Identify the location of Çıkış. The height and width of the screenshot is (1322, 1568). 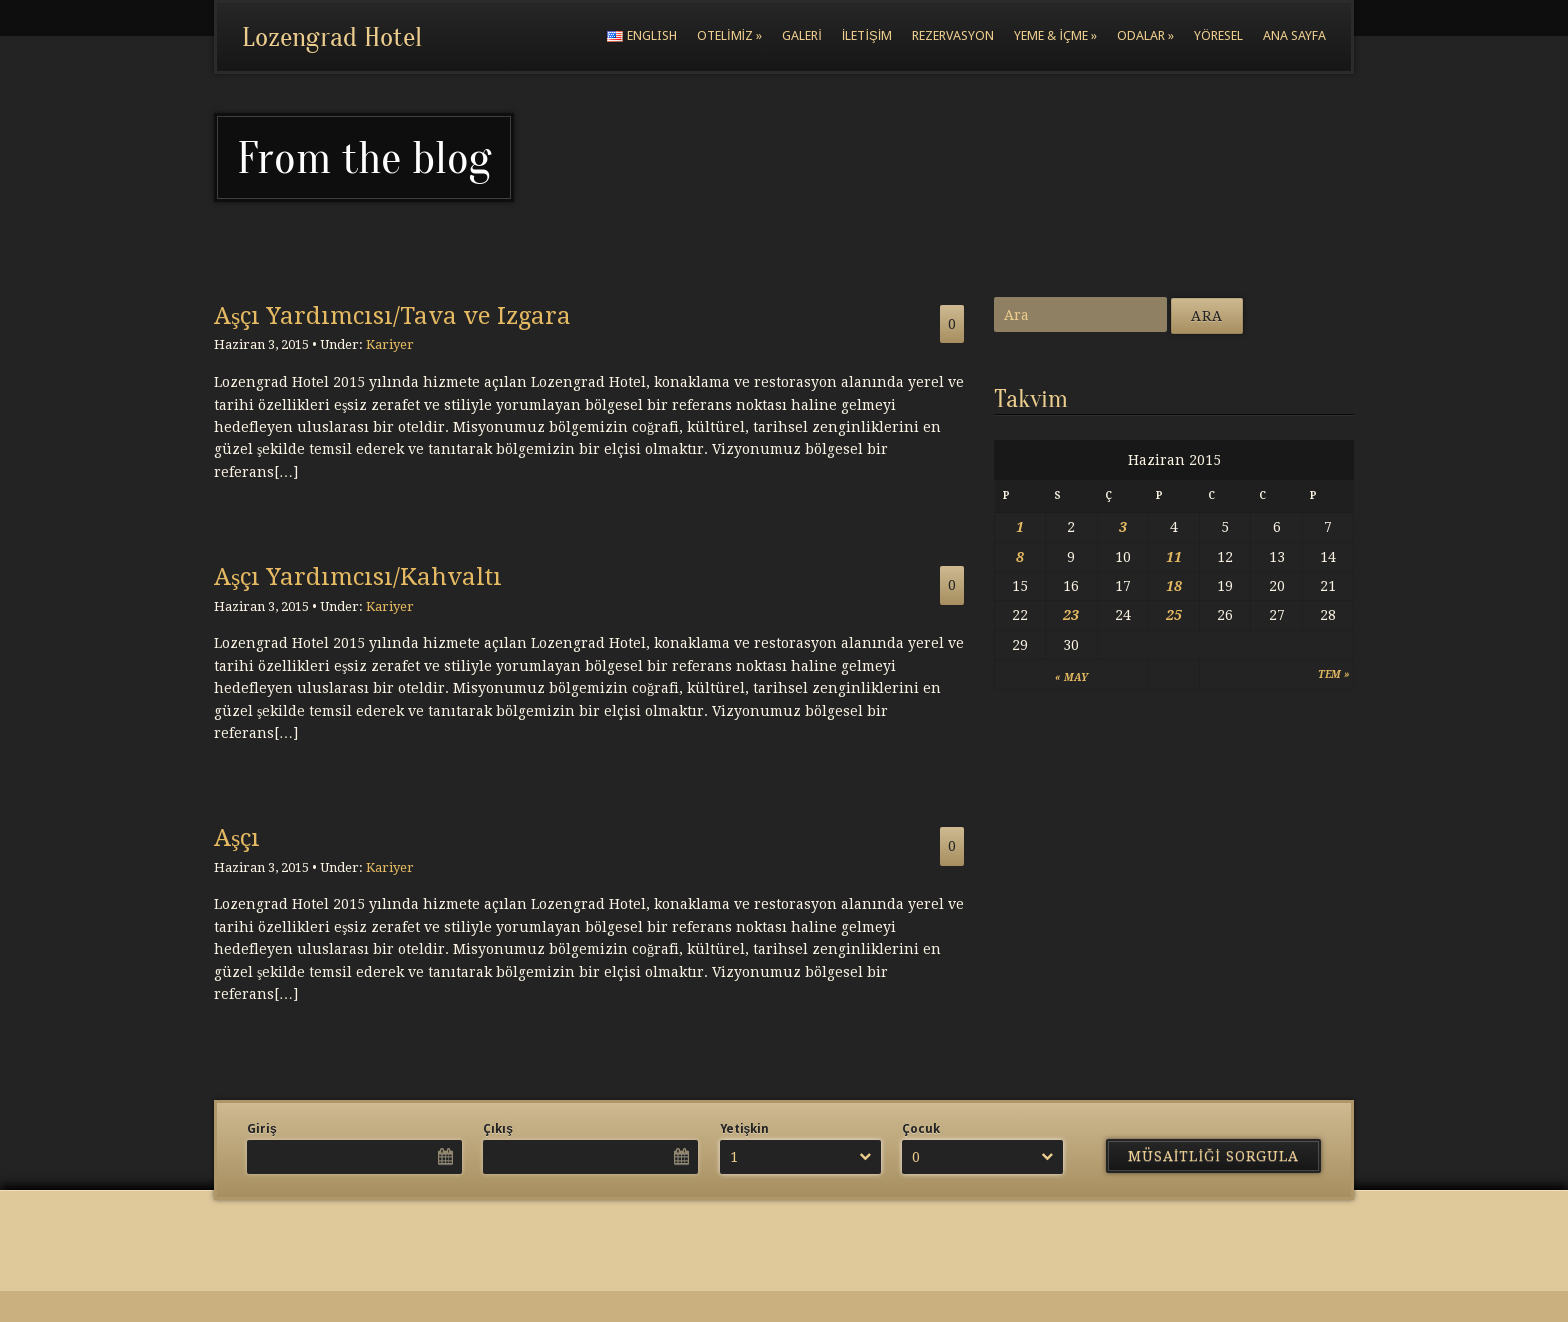
(498, 1129).